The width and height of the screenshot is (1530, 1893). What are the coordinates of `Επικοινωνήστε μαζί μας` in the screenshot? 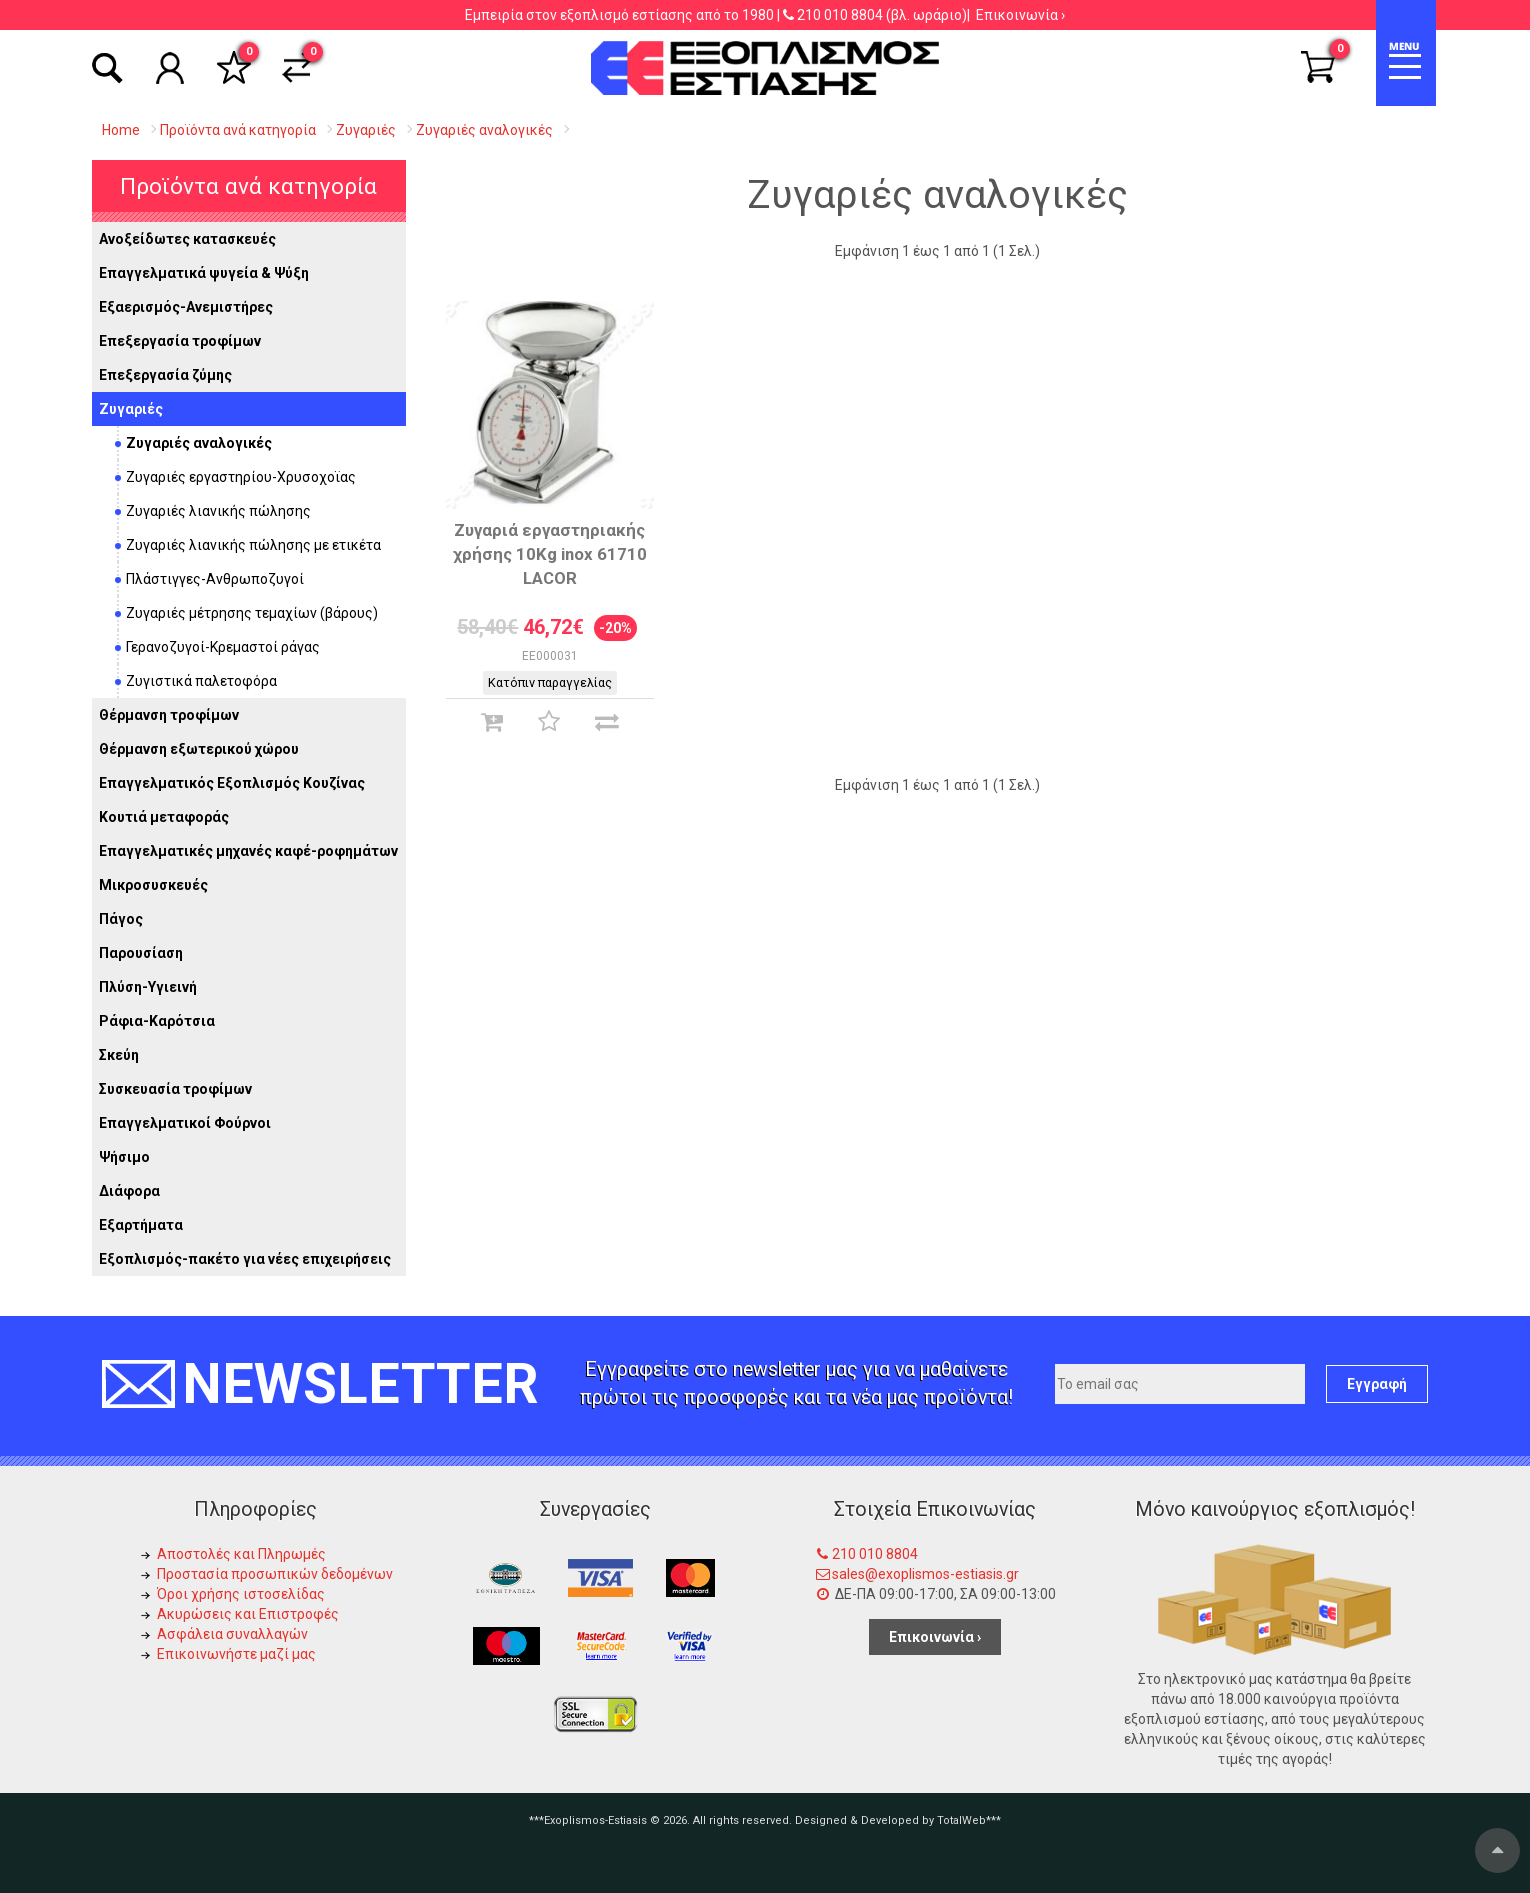 It's located at (236, 1654).